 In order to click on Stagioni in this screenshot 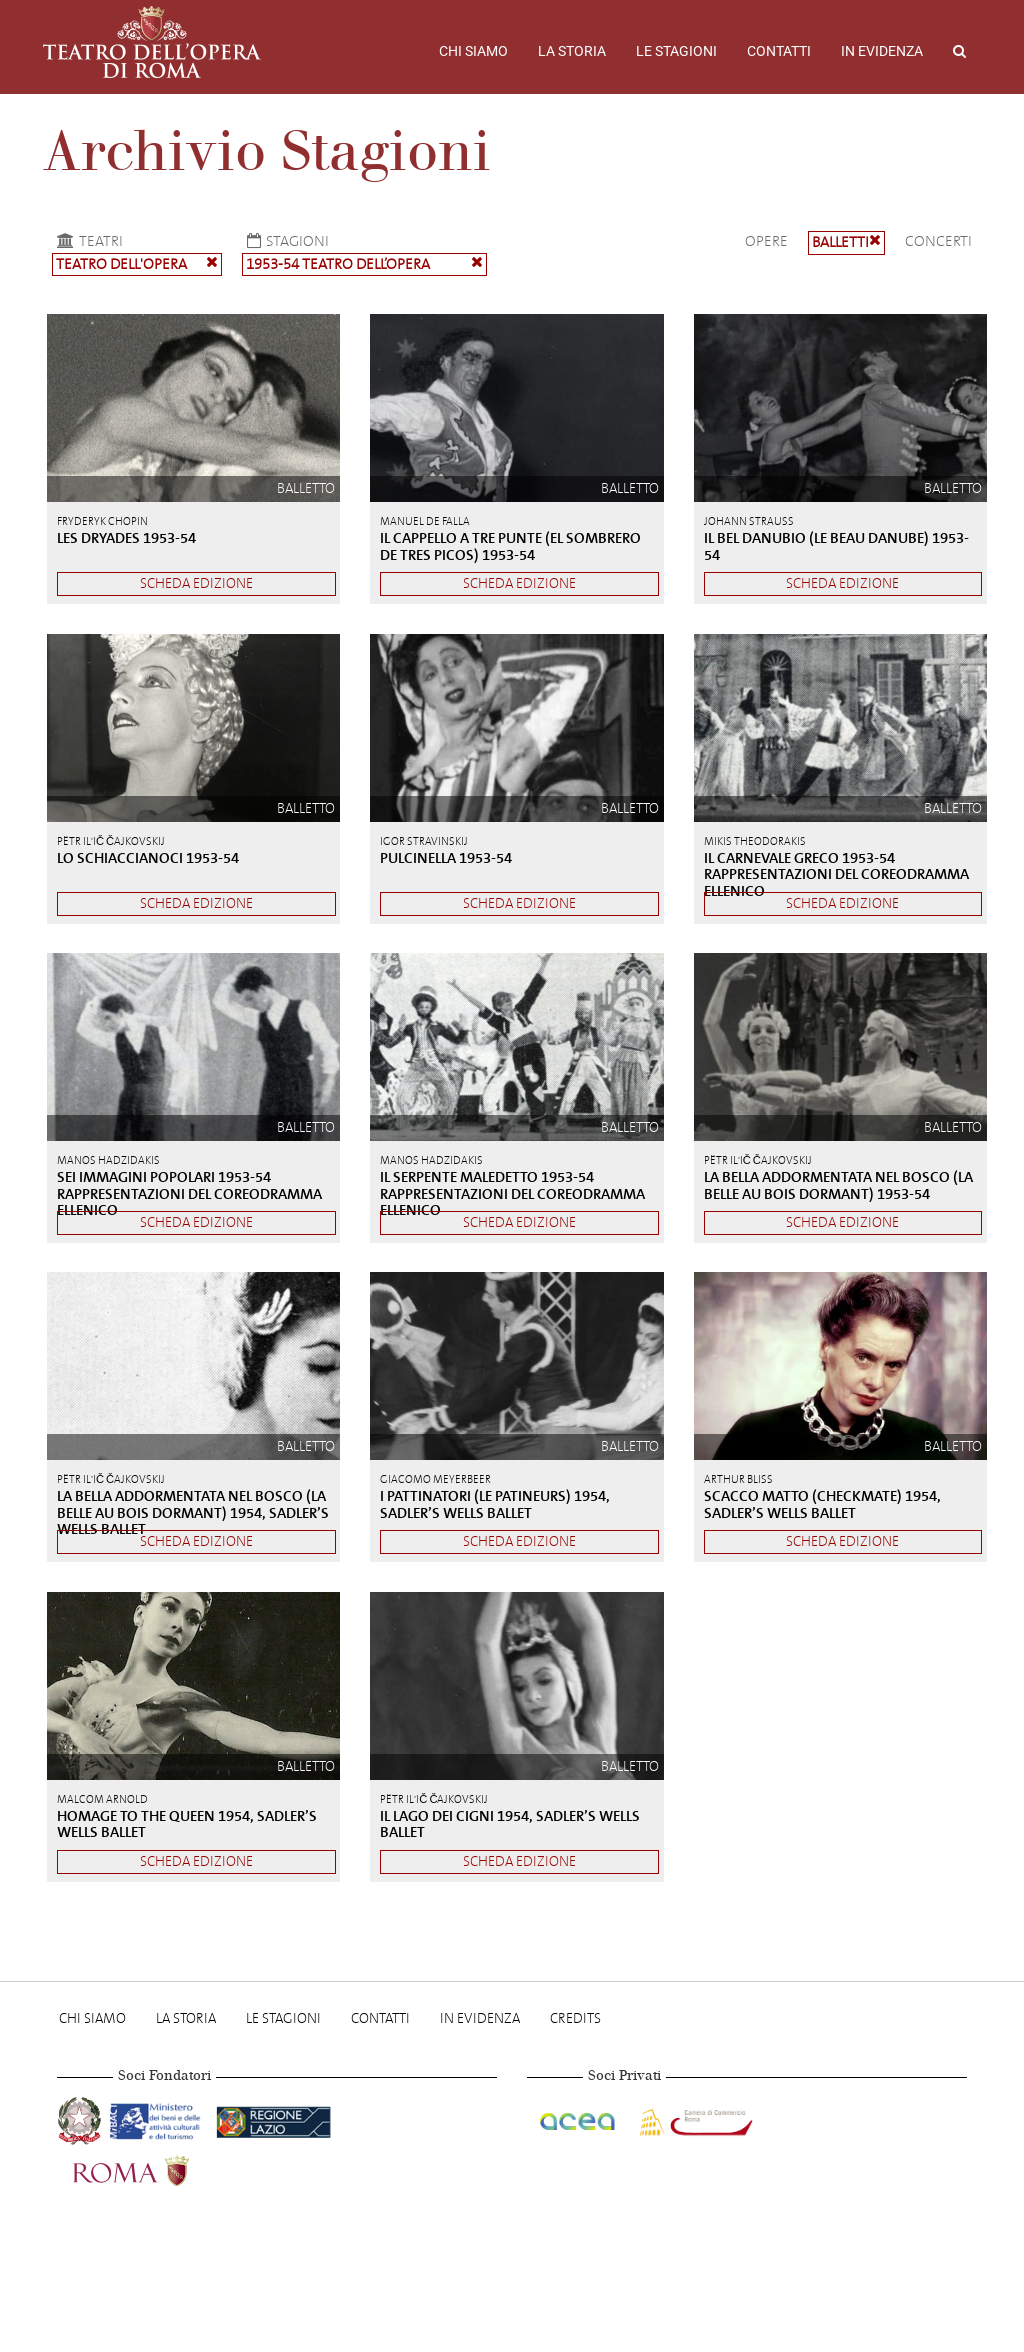, I will do `click(285, 241)`.